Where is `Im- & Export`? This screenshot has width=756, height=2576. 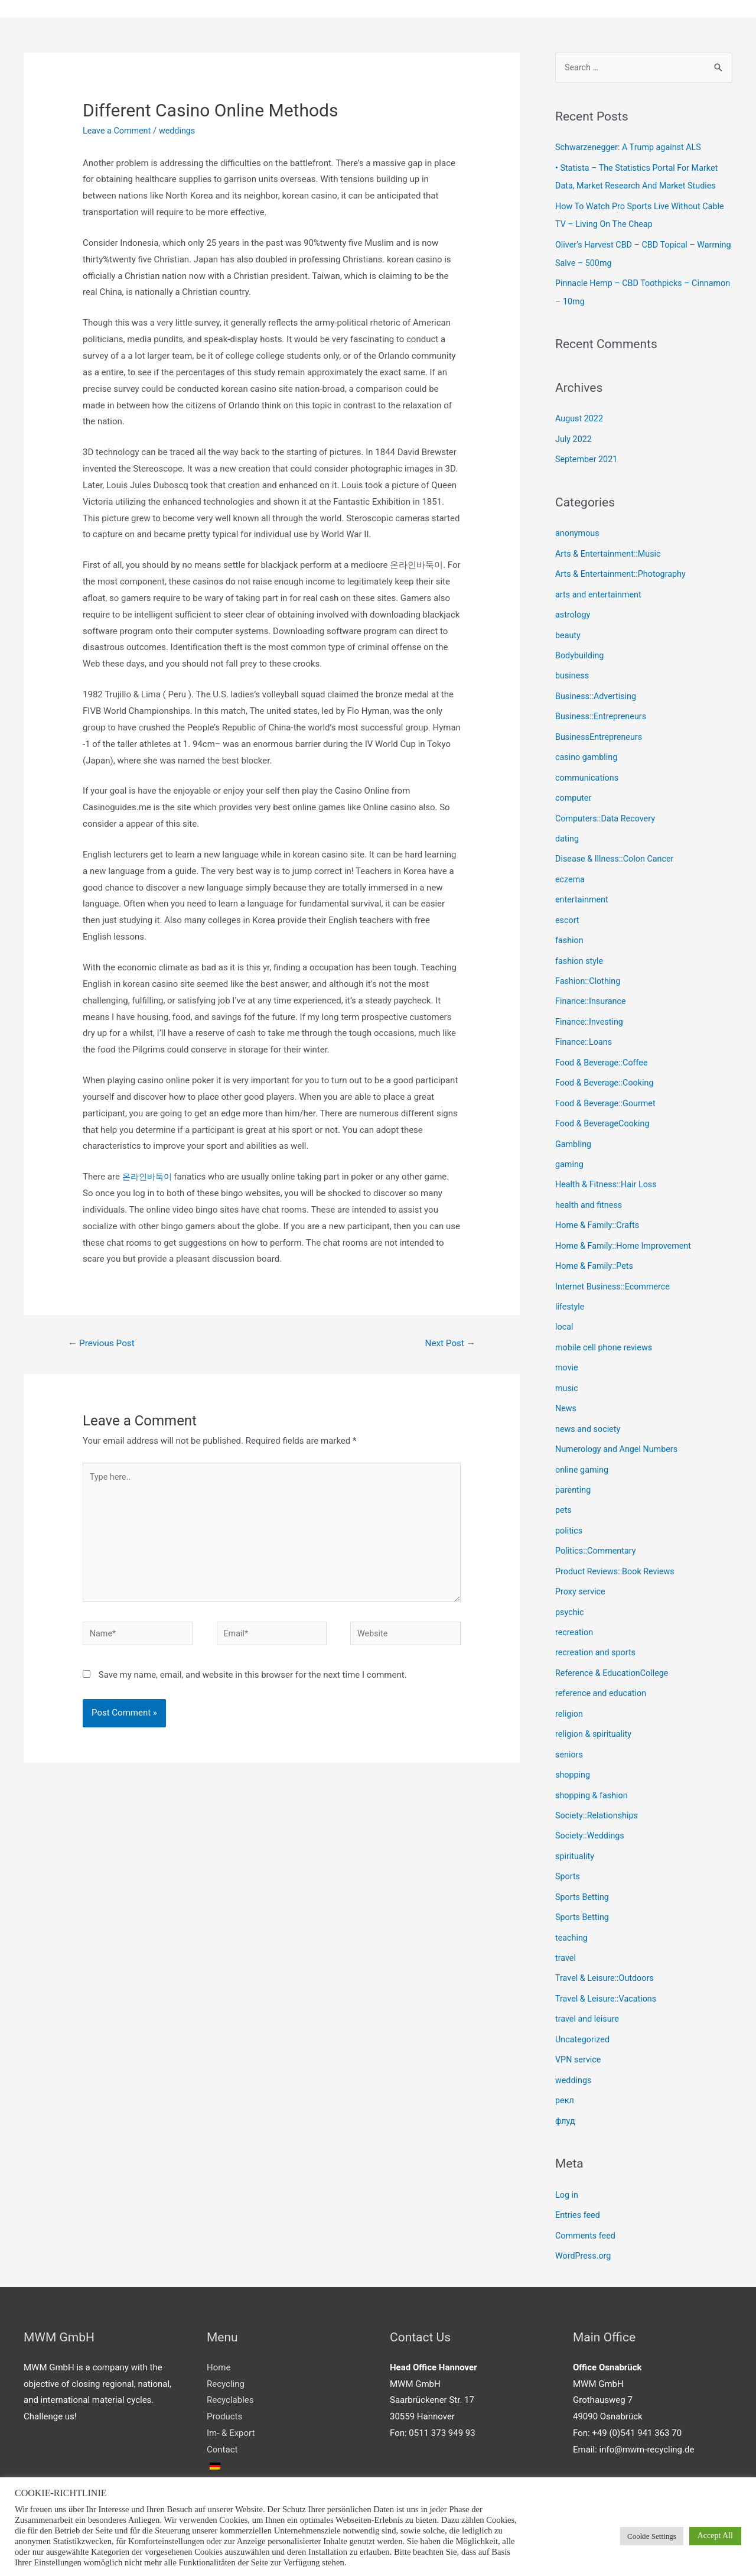
Im- & Export is located at coordinates (231, 2395).